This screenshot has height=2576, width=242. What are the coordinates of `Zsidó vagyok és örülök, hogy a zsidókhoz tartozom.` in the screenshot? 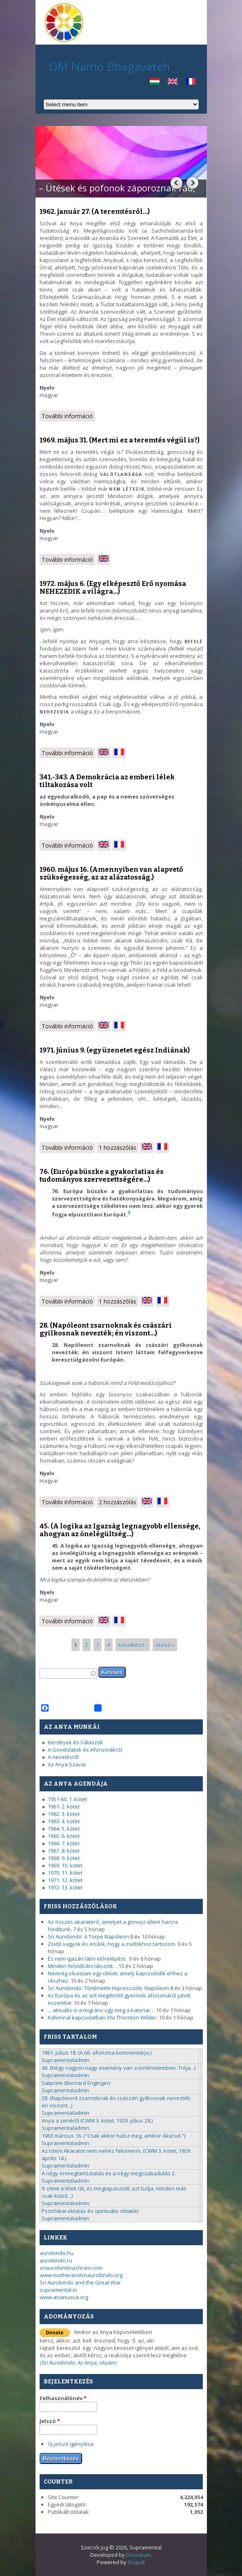 It's located at (112, 1944).